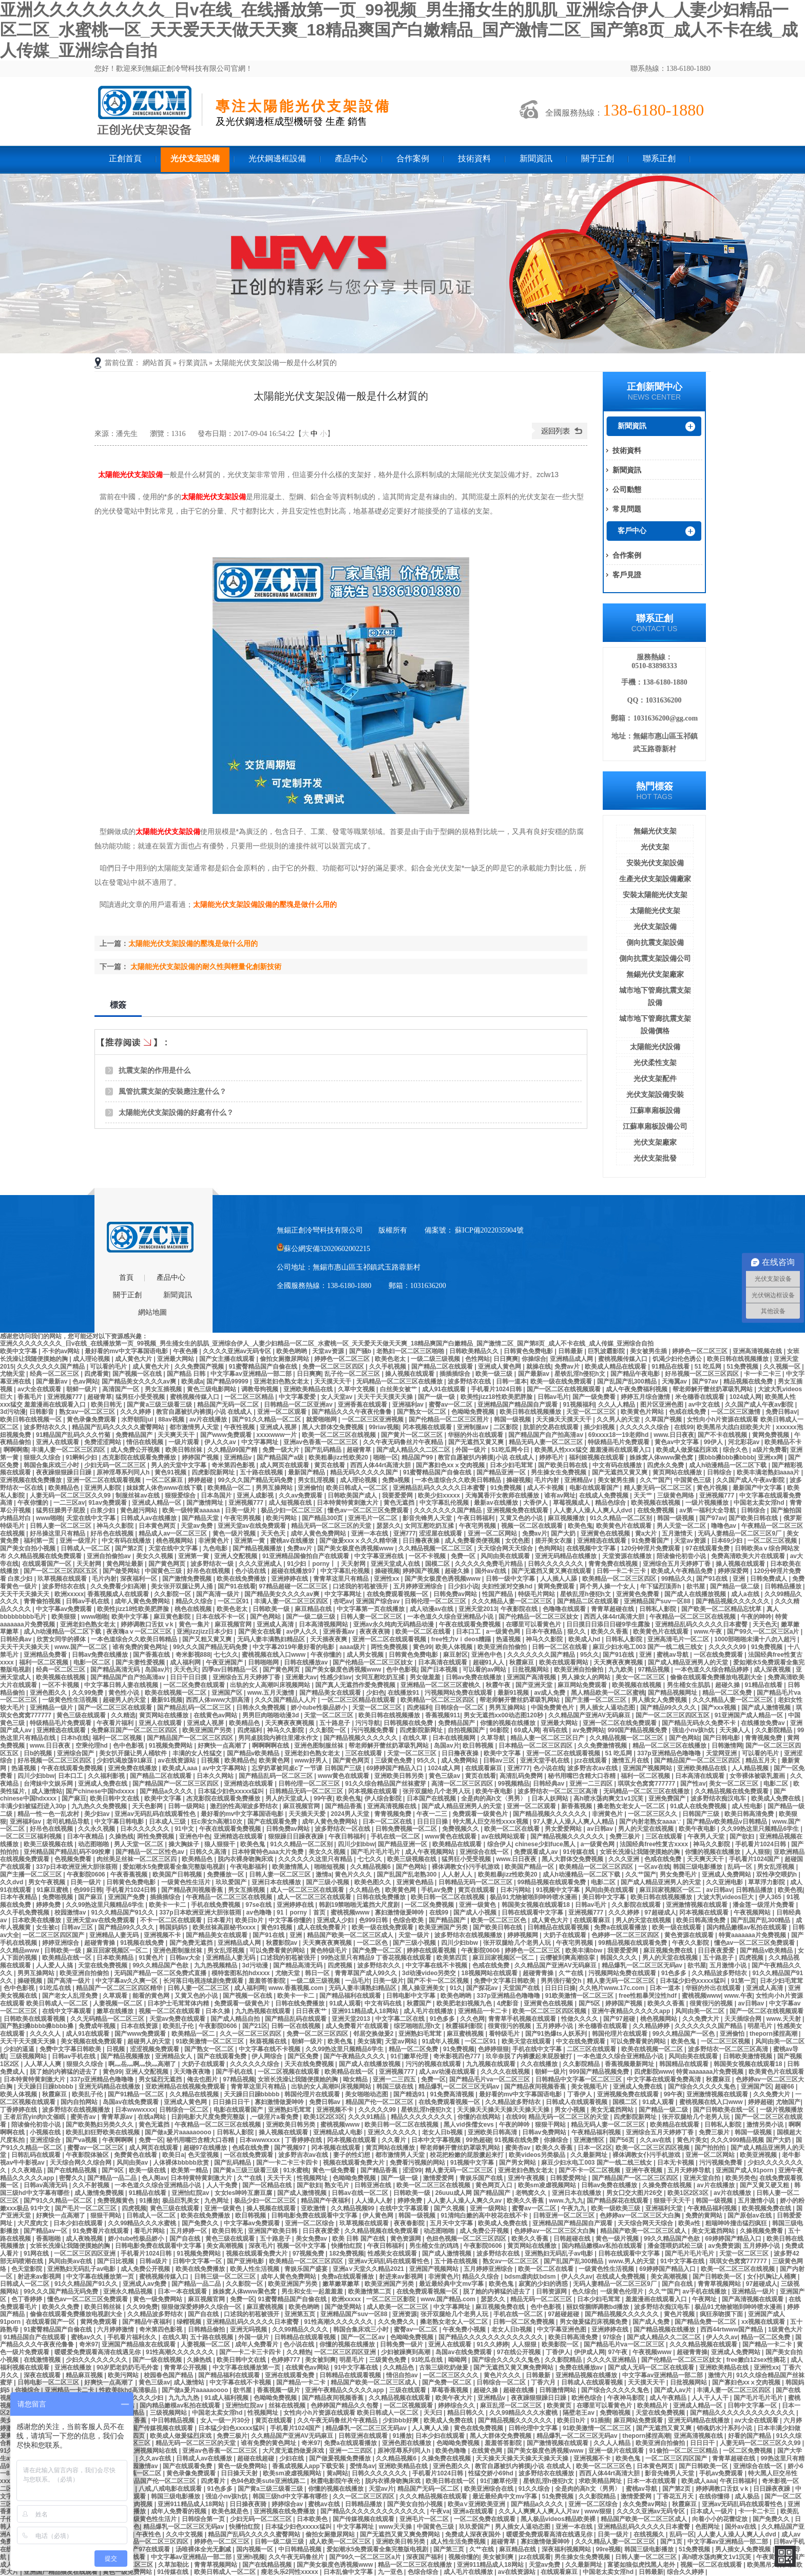 The width and height of the screenshot is (805, 2576). Describe the element at coordinates (777, 1874) in the screenshot. I see `双性孕交喂奶h` at that location.